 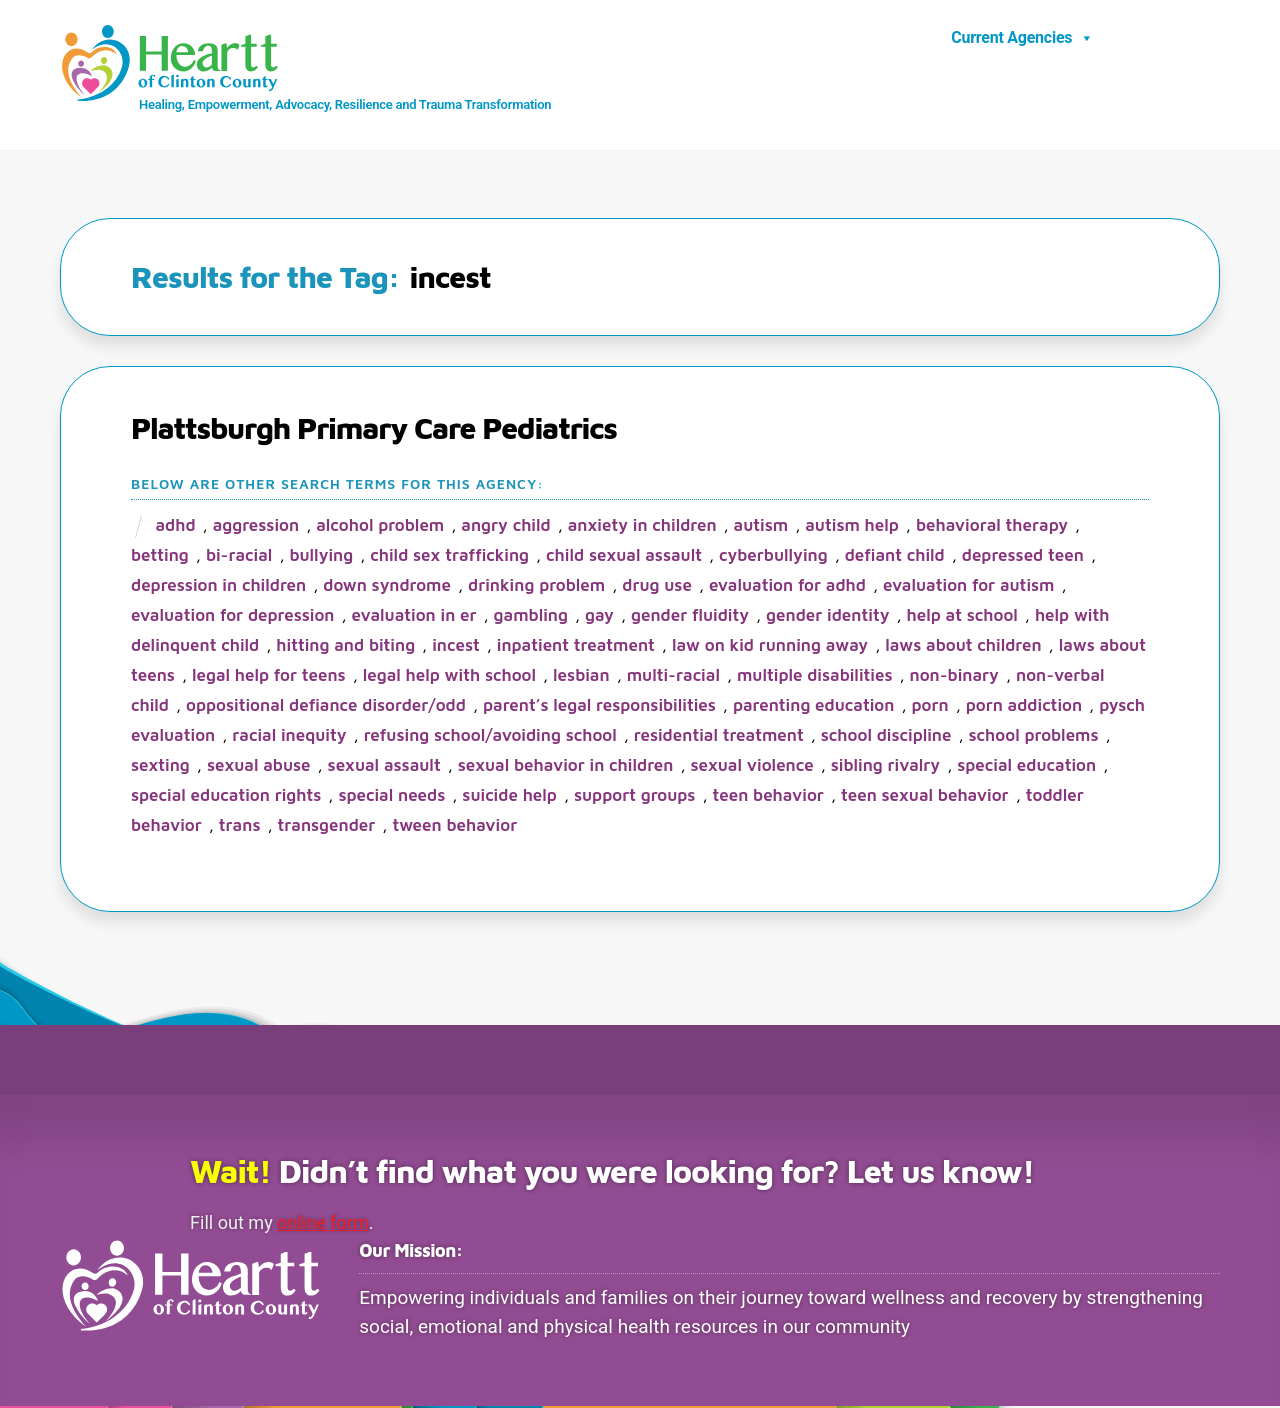 I want to click on parent’s legal responsibilities, so click(x=599, y=706).